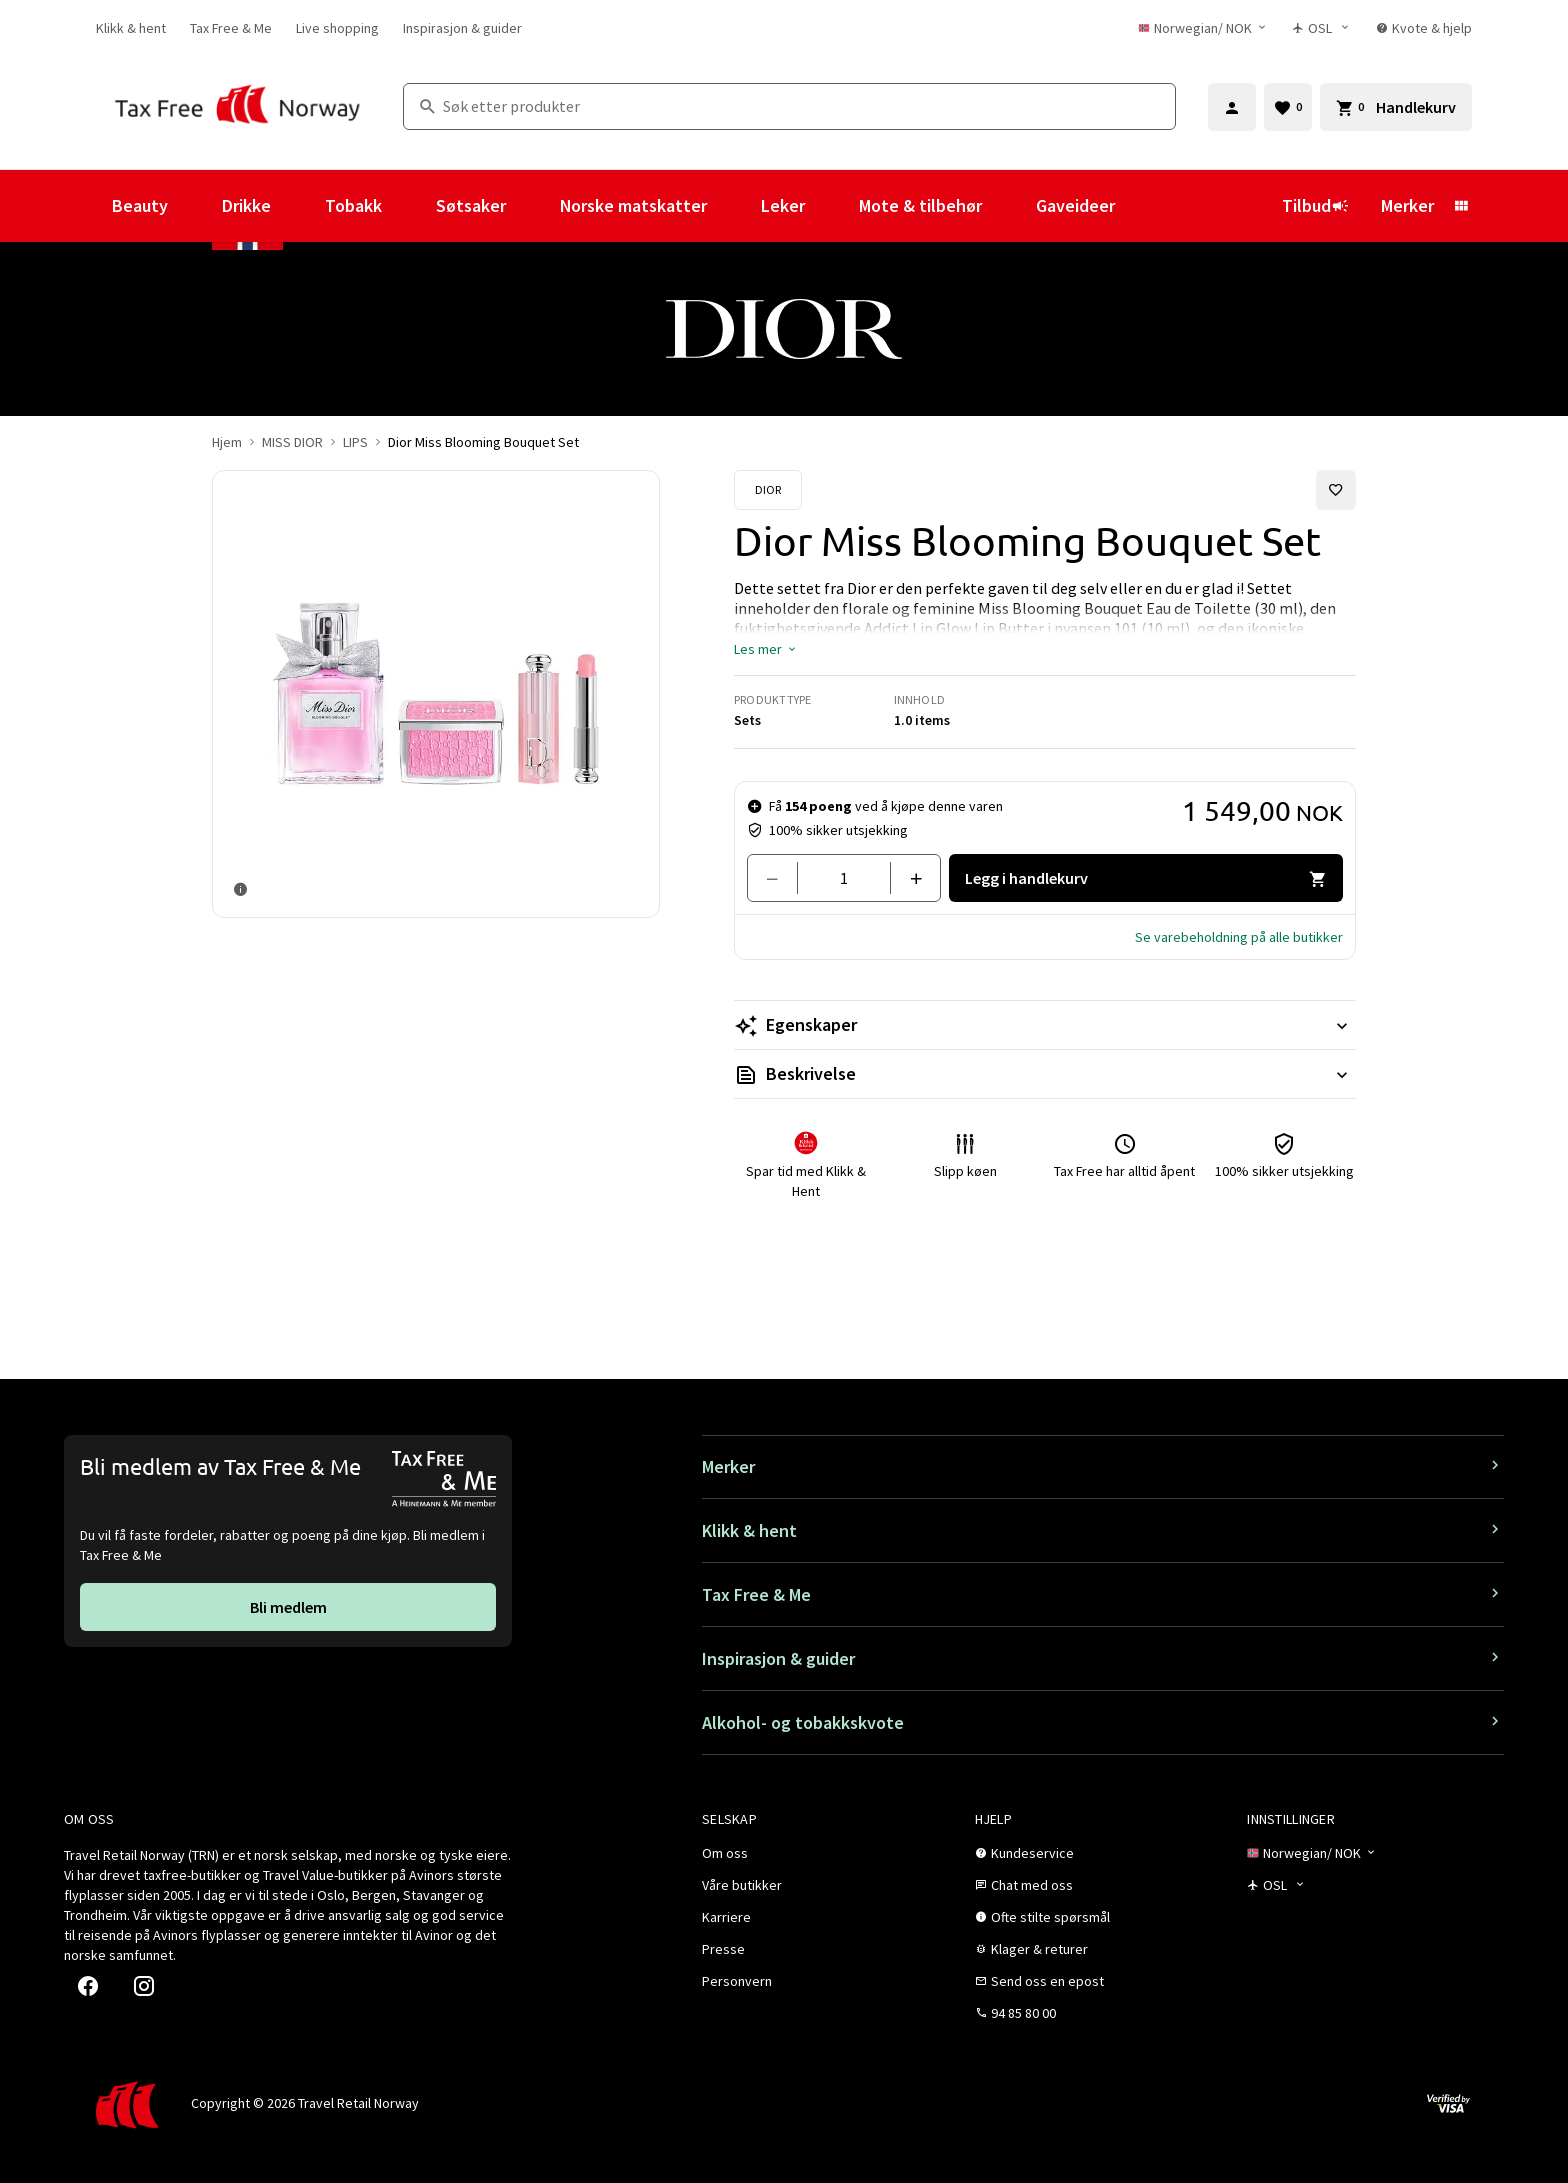 The width and height of the screenshot is (1568, 2183). I want to click on [Vis undermeny for Gaveideer], so click(1142, 206).